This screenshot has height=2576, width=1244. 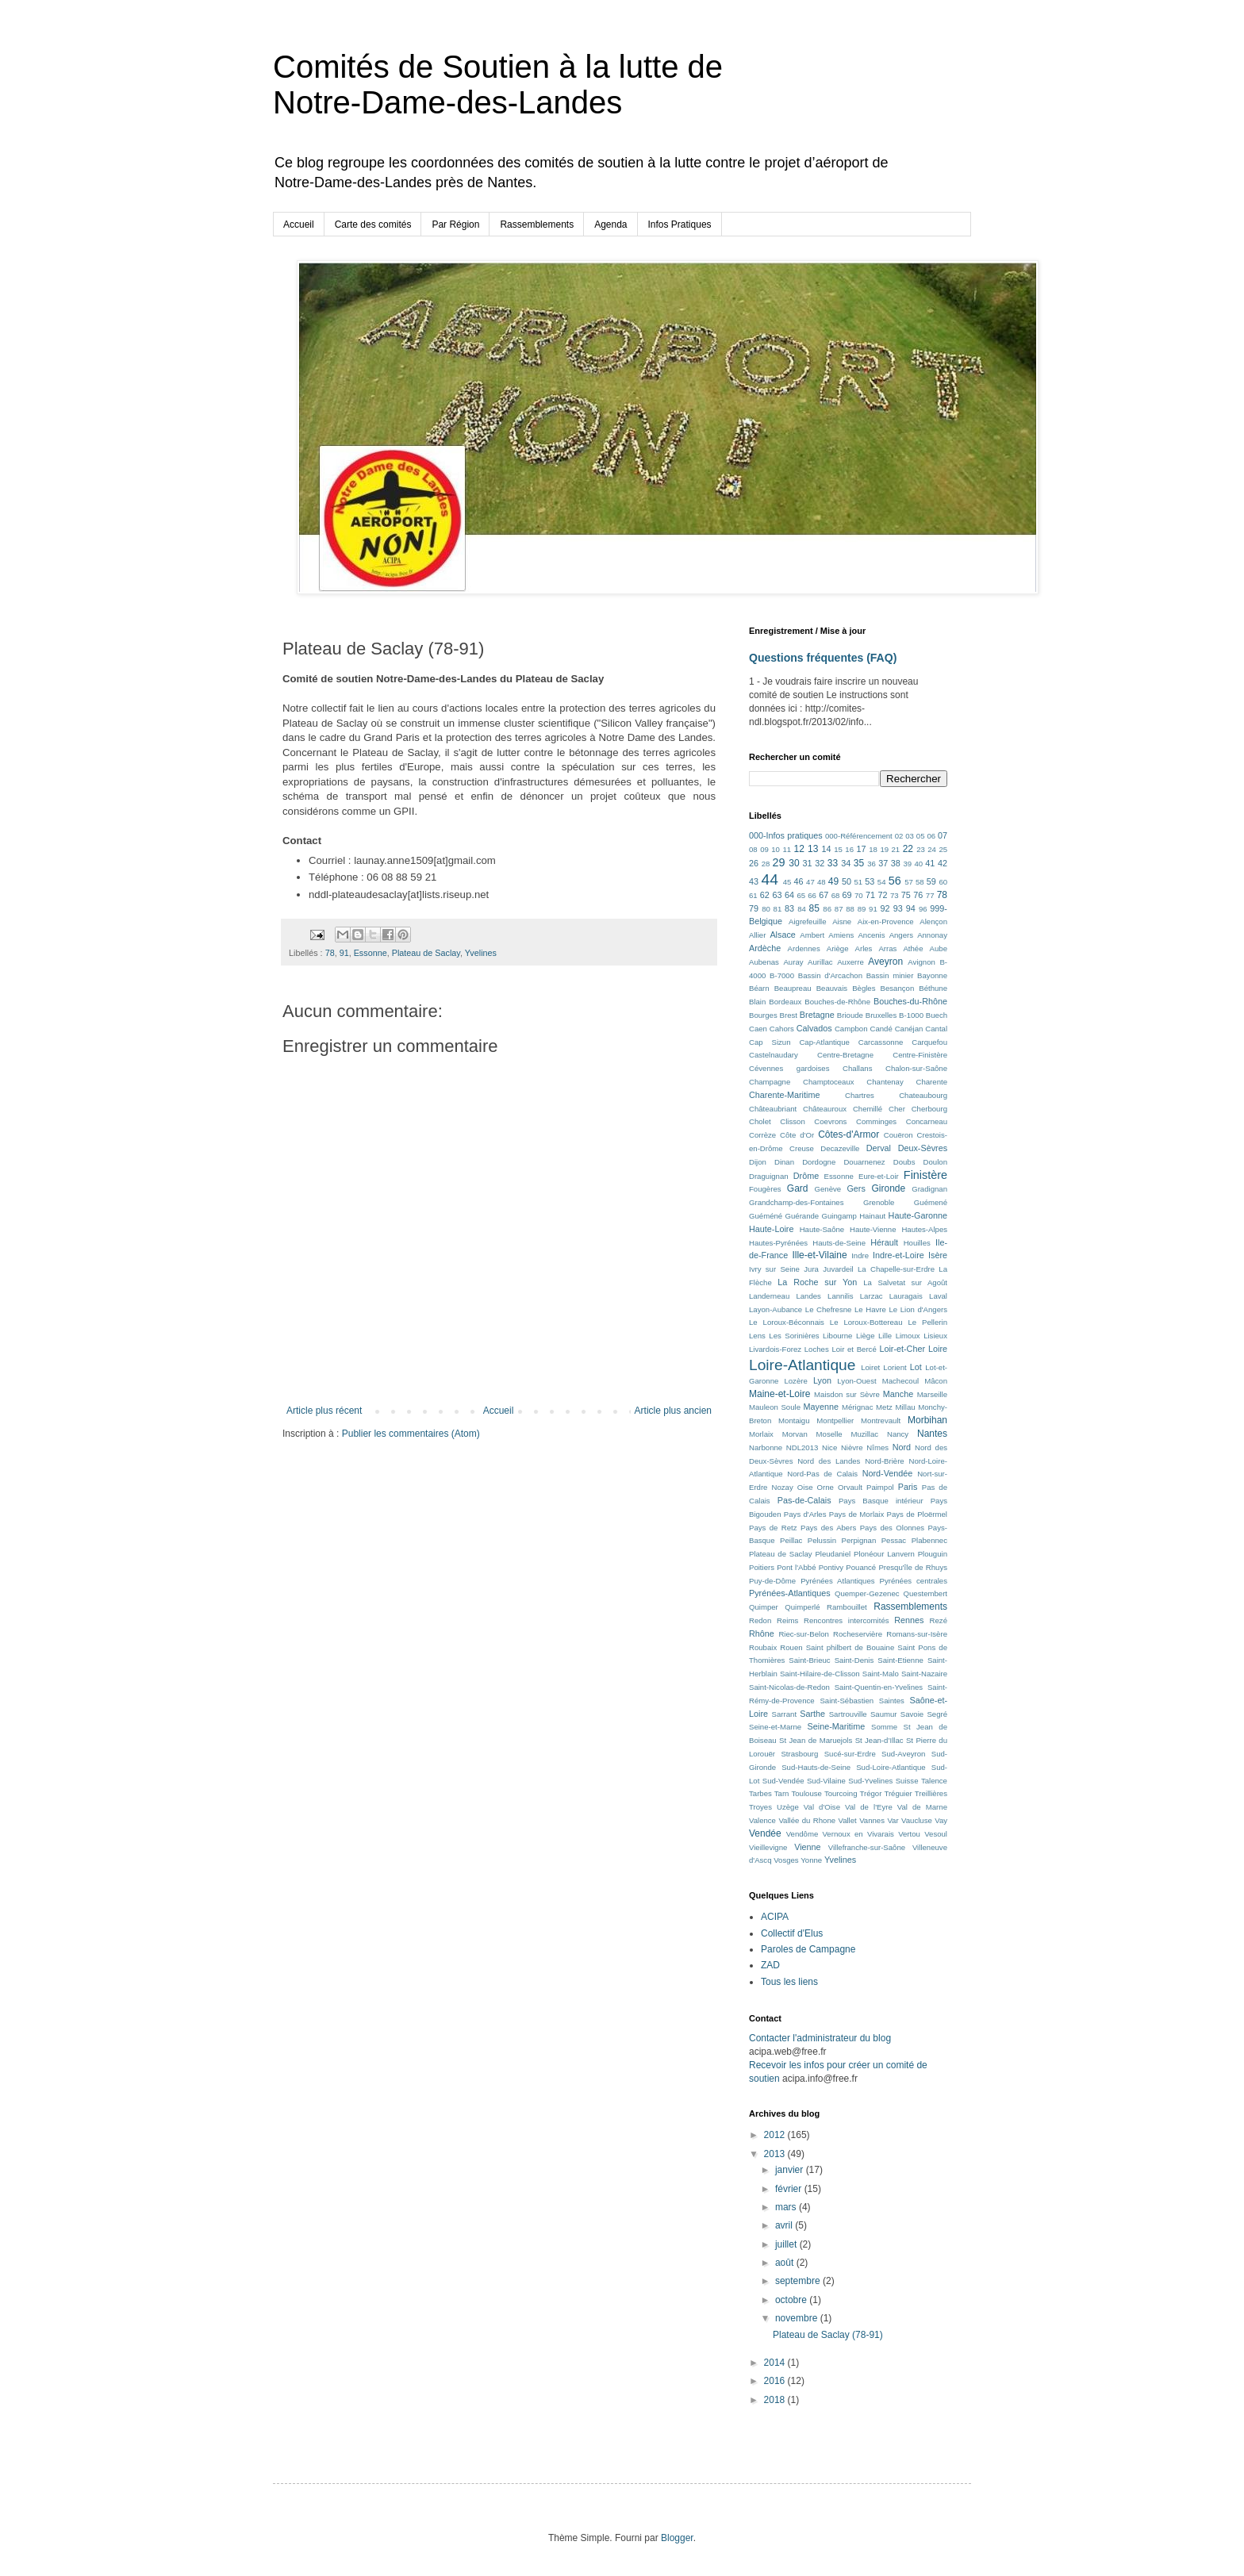 I want to click on 2013, so click(x=776, y=2153).